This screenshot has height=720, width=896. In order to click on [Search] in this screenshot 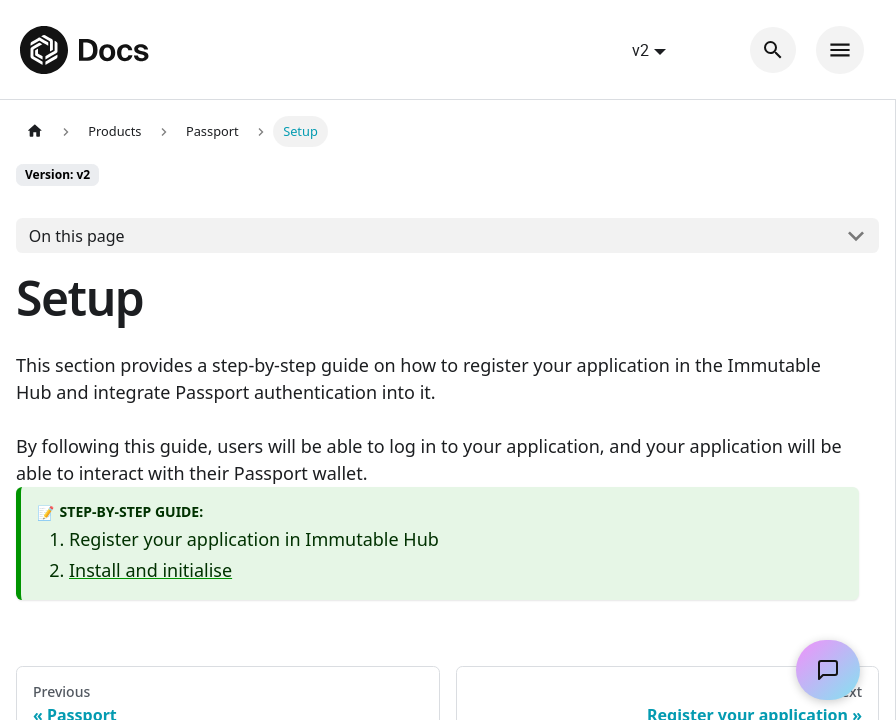, I will do `click(773, 50)`.